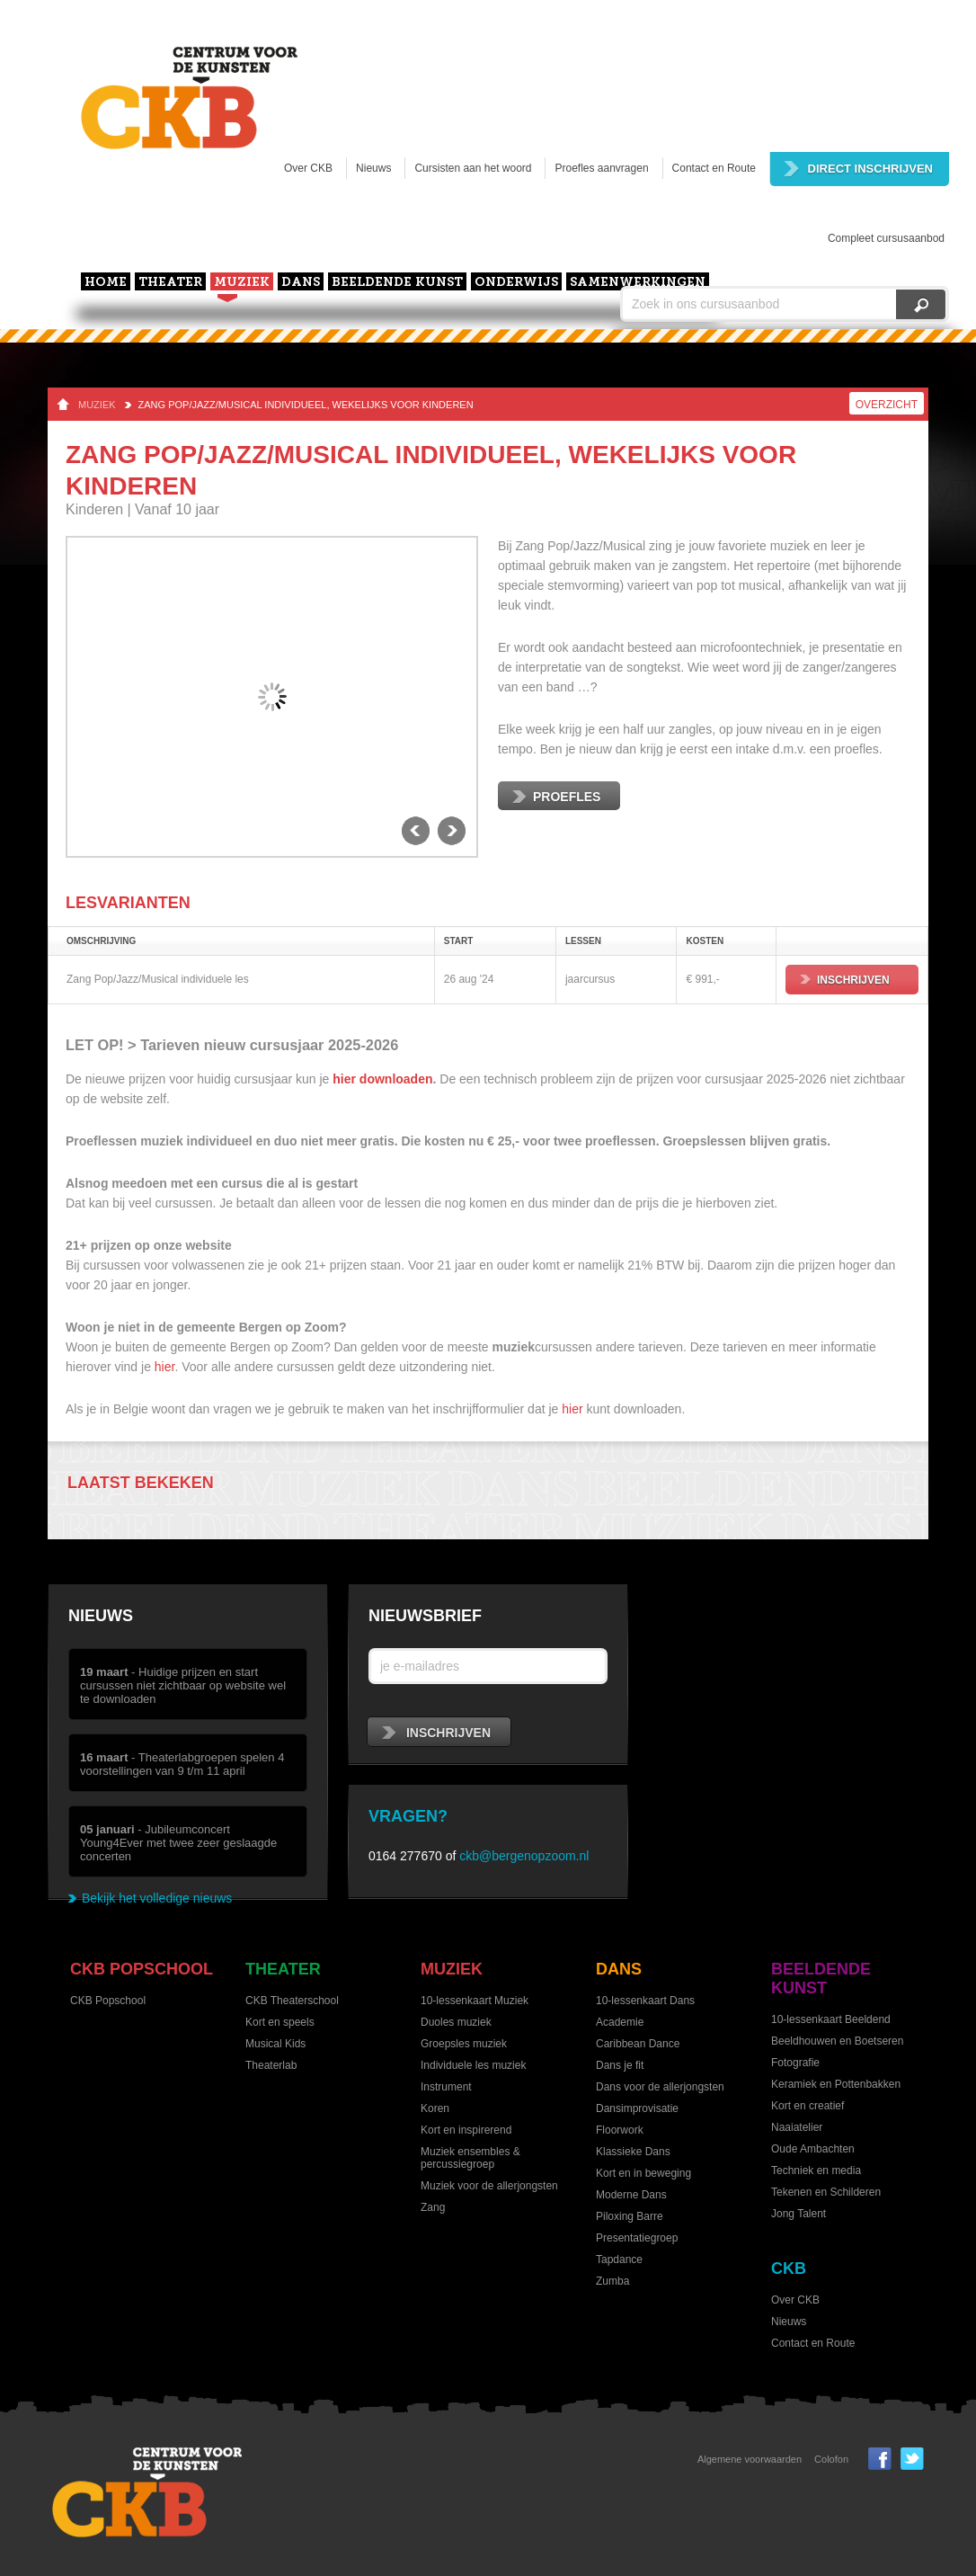 The height and width of the screenshot is (2576, 976). I want to click on Caribbean Dance, so click(637, 2043).